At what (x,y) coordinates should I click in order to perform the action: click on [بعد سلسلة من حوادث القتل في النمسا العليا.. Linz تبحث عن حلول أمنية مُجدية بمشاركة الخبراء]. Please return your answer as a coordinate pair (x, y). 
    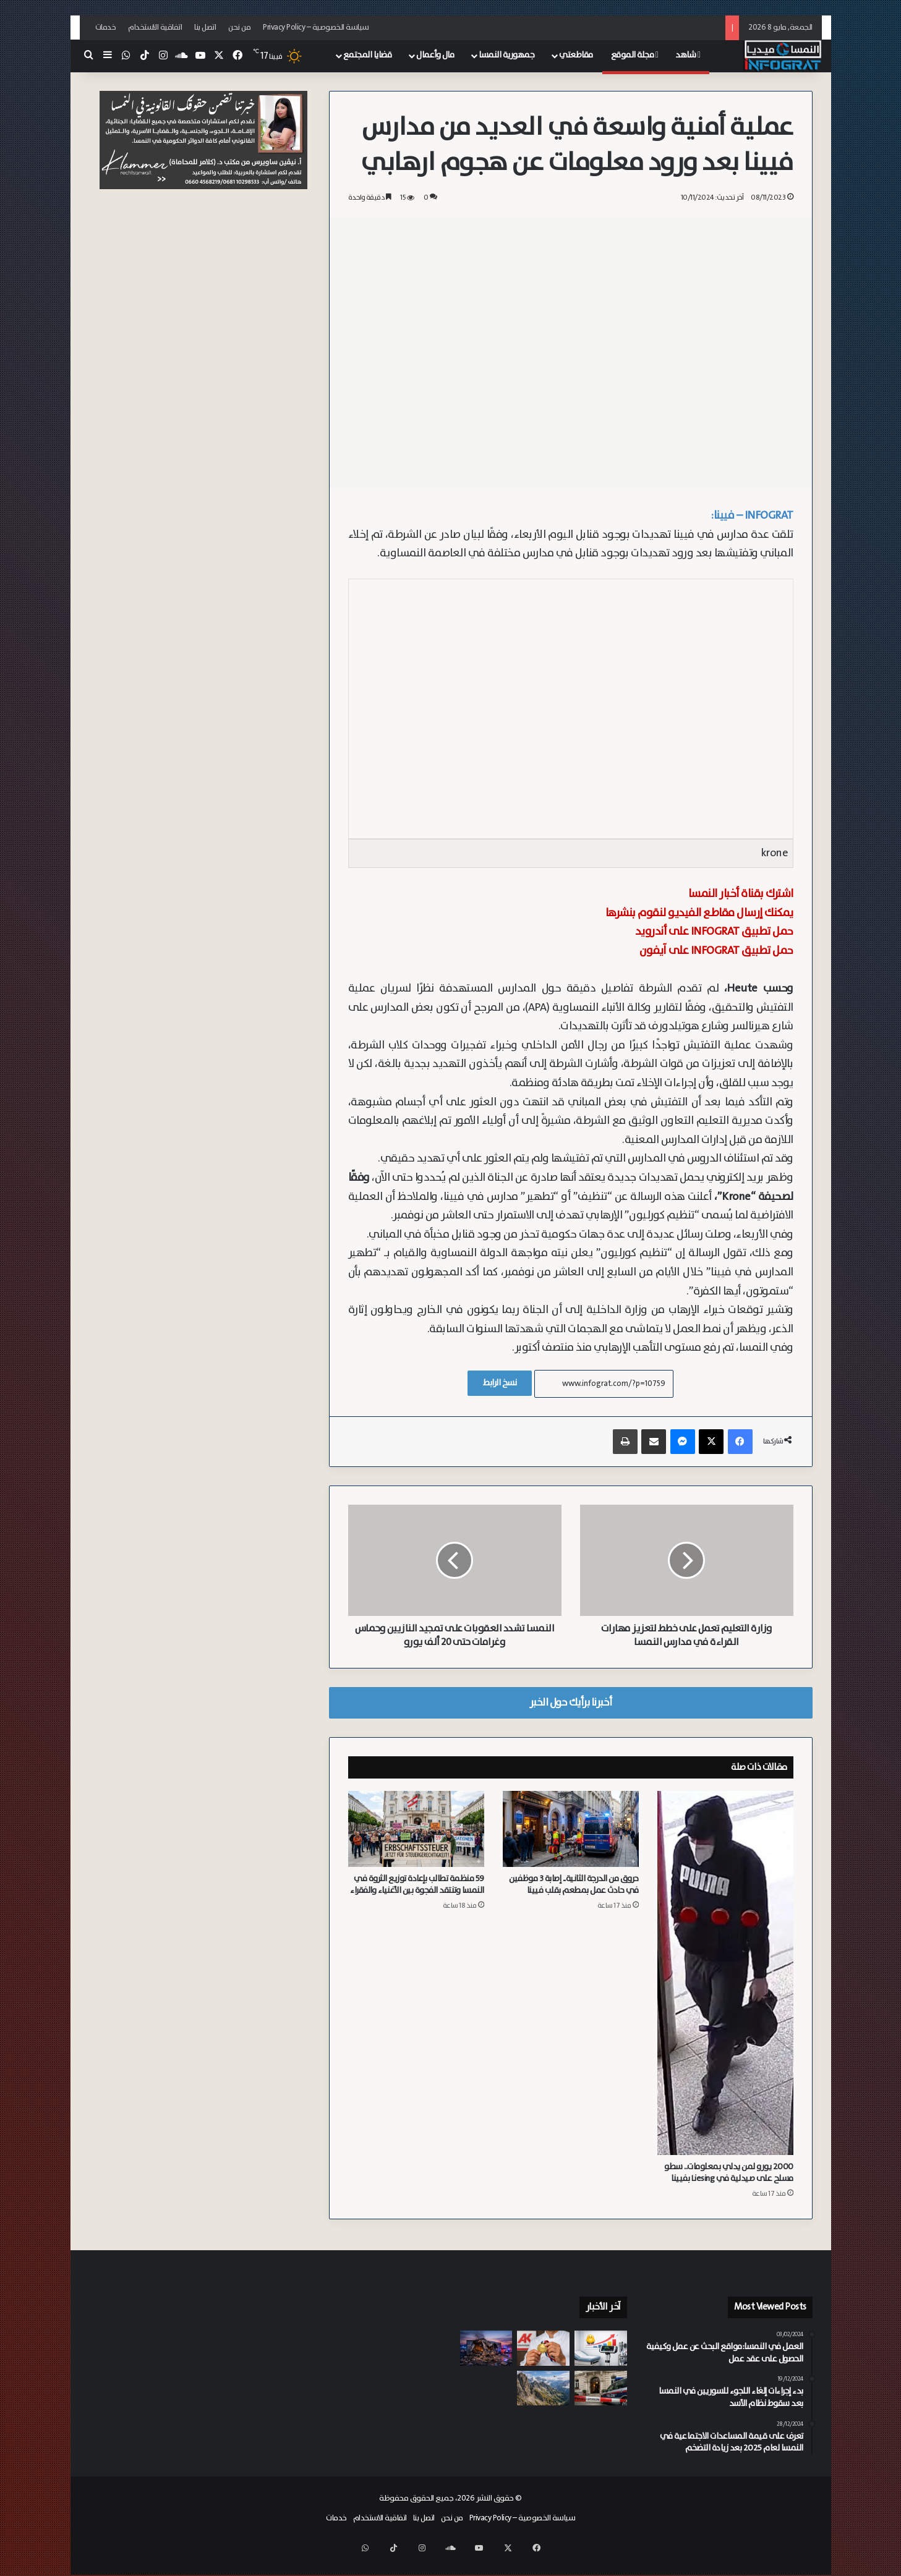
    Looking at the image, I should click on (486, 2424).